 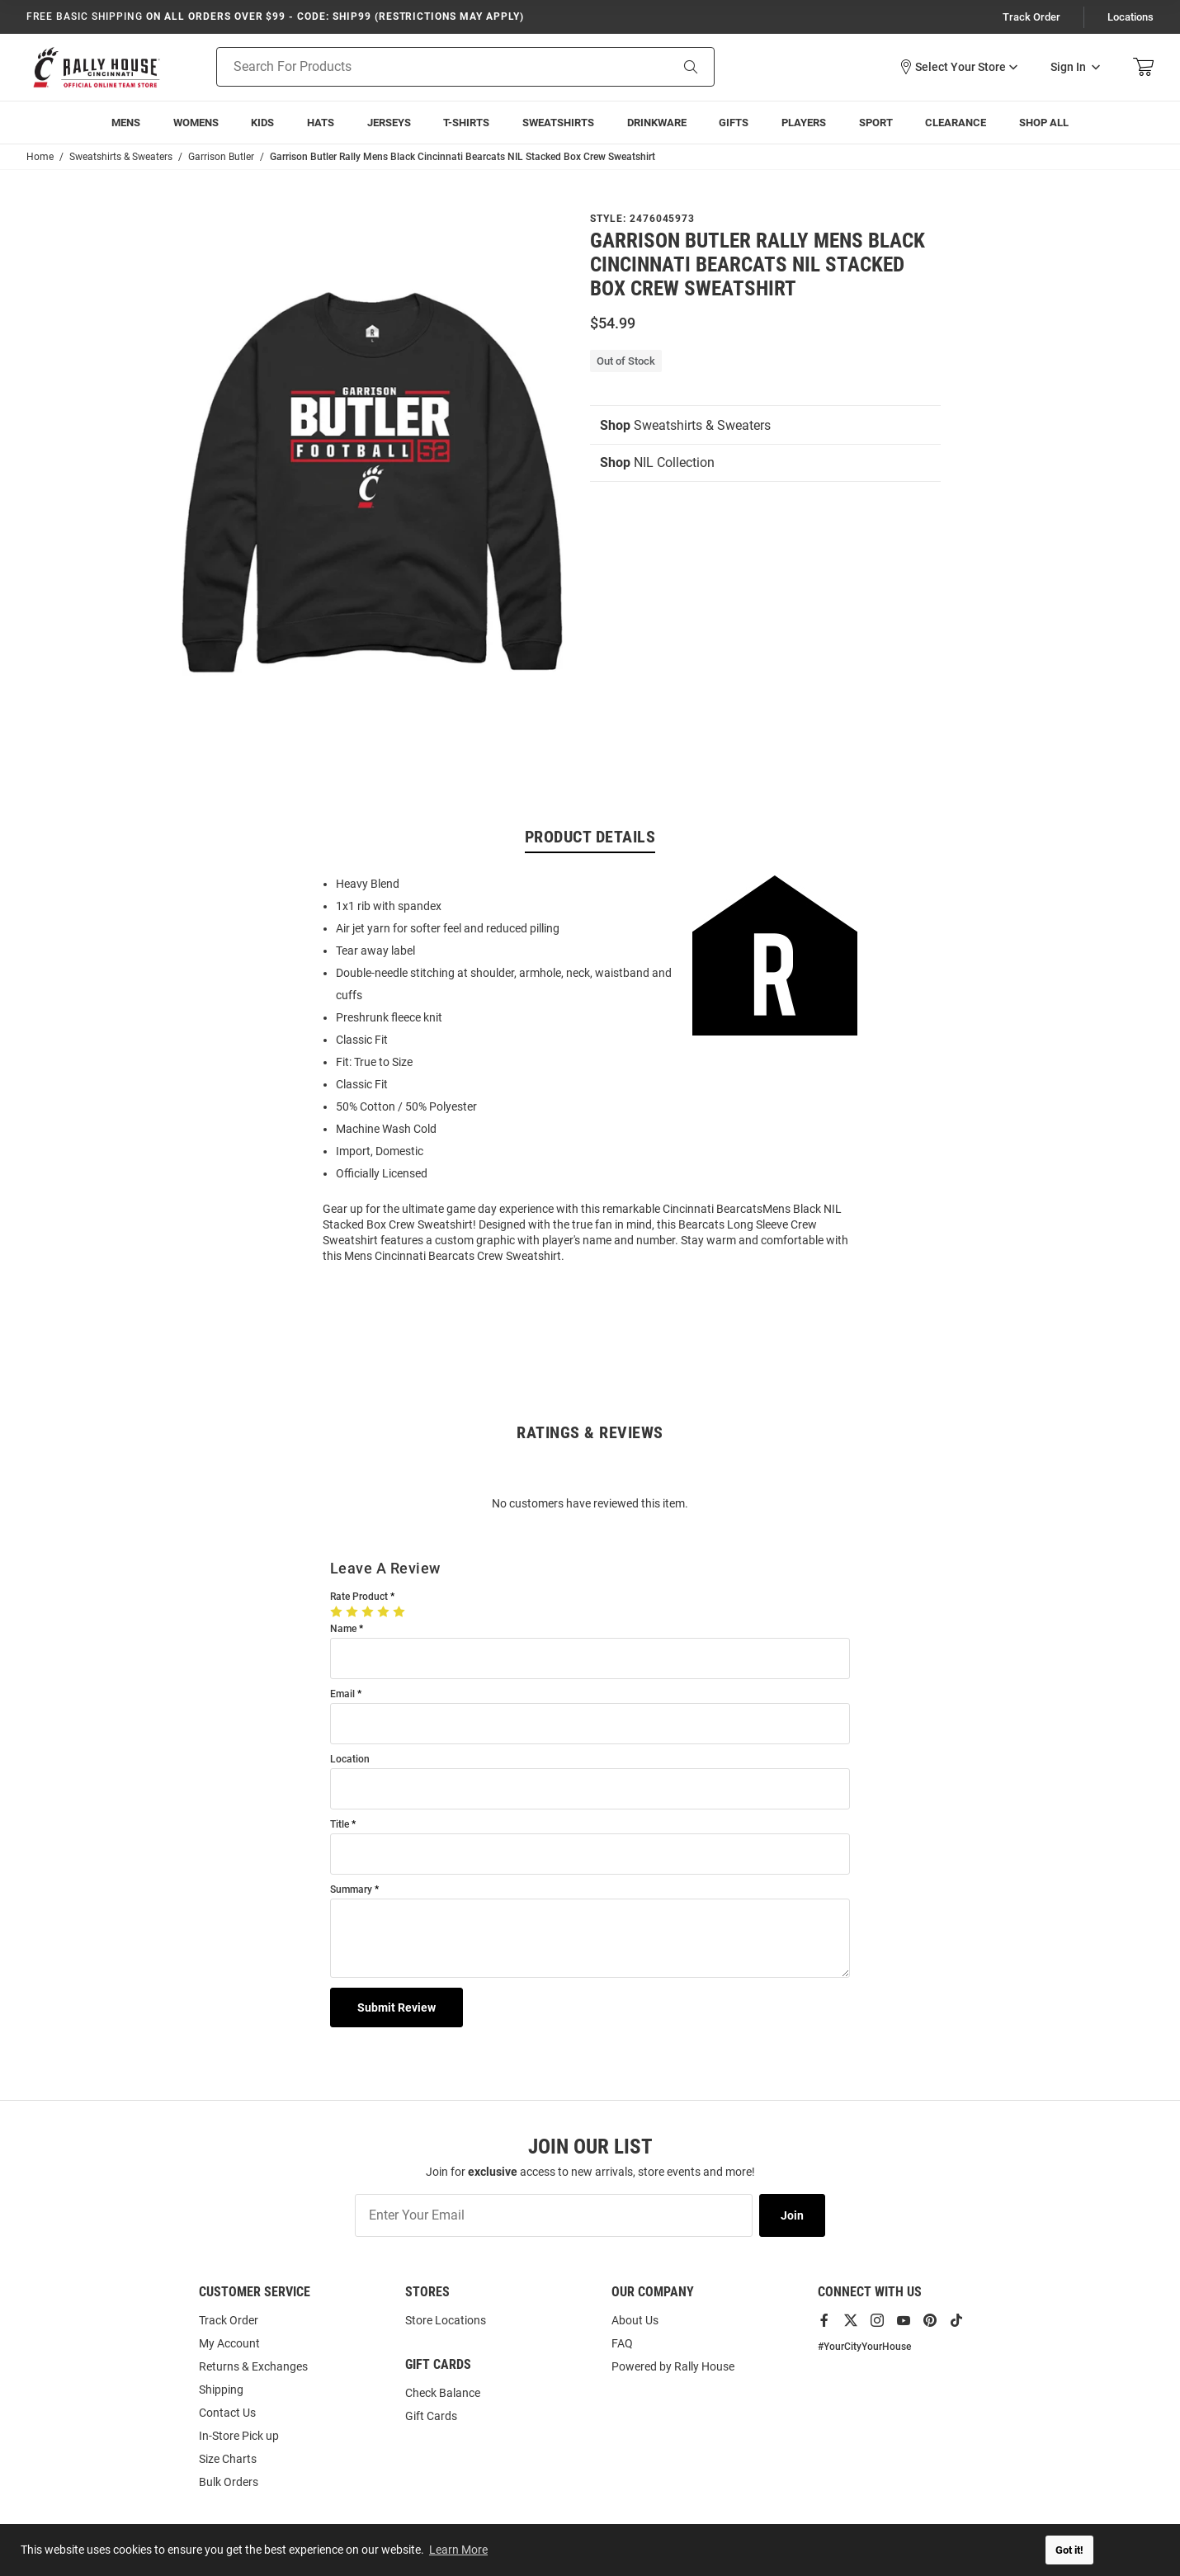 I want to click on Learn More [button], so click(x=458, y=2549).